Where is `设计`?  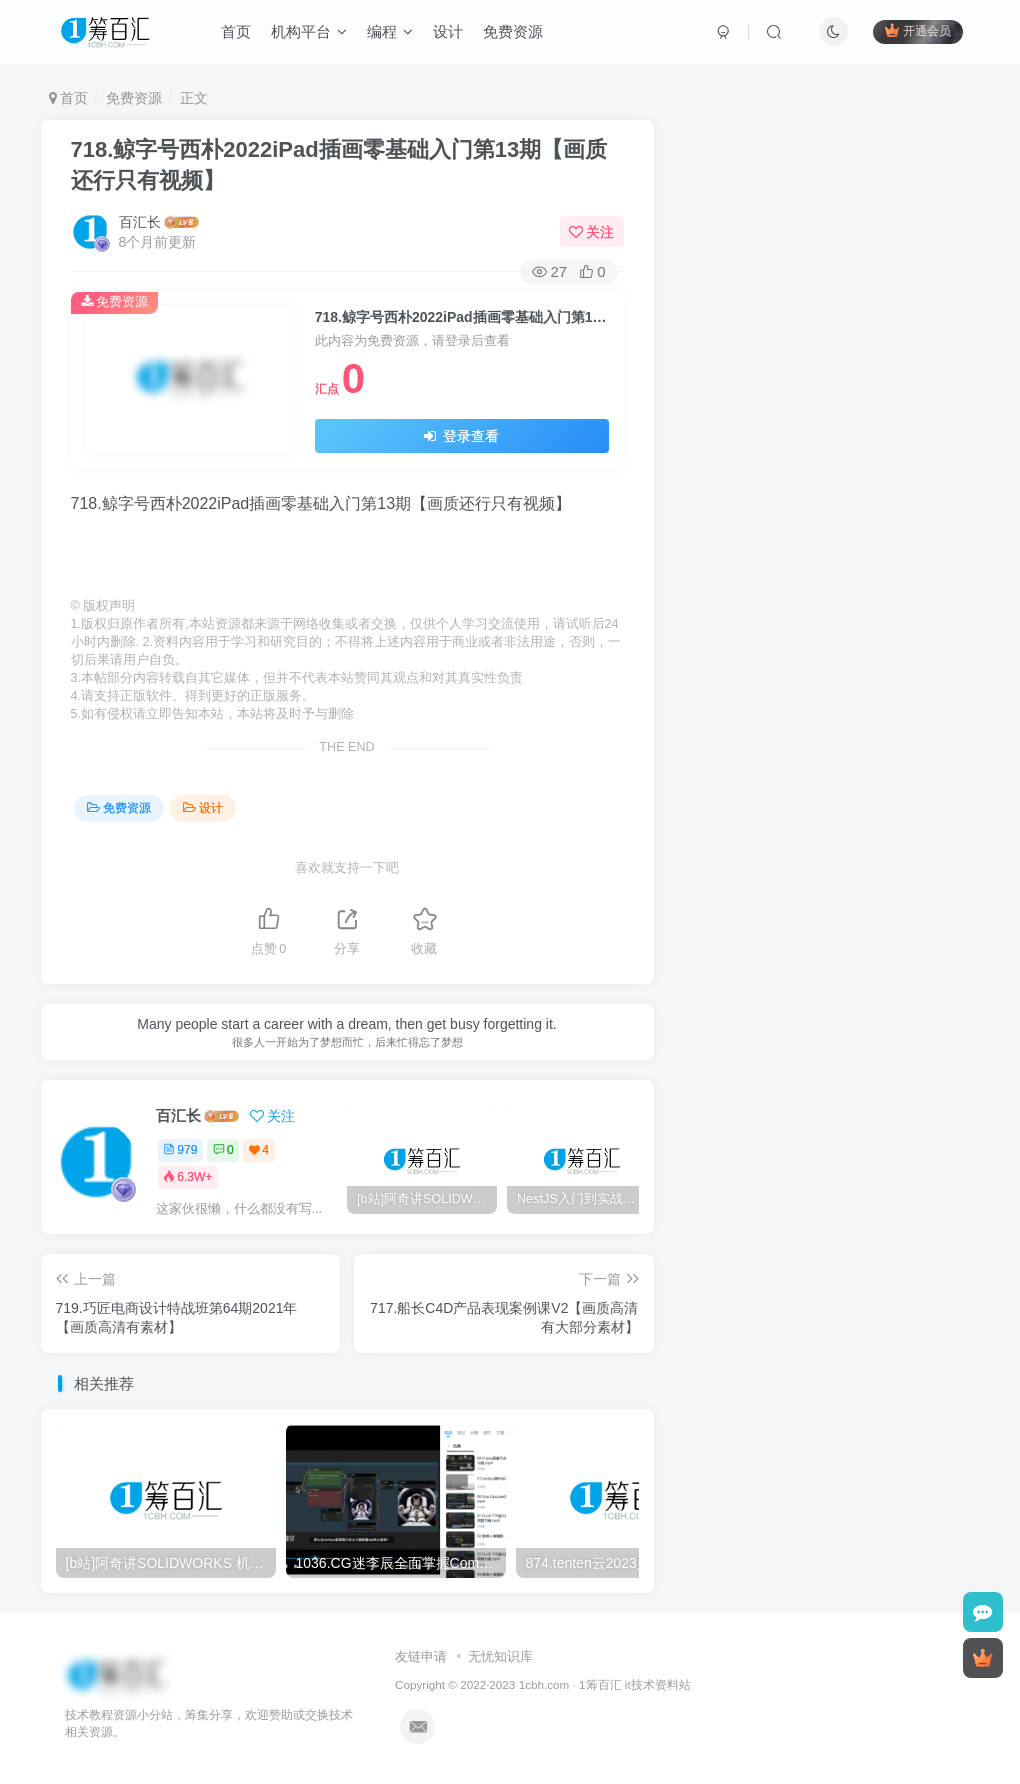
设计 is located at coordinates (451, 33).